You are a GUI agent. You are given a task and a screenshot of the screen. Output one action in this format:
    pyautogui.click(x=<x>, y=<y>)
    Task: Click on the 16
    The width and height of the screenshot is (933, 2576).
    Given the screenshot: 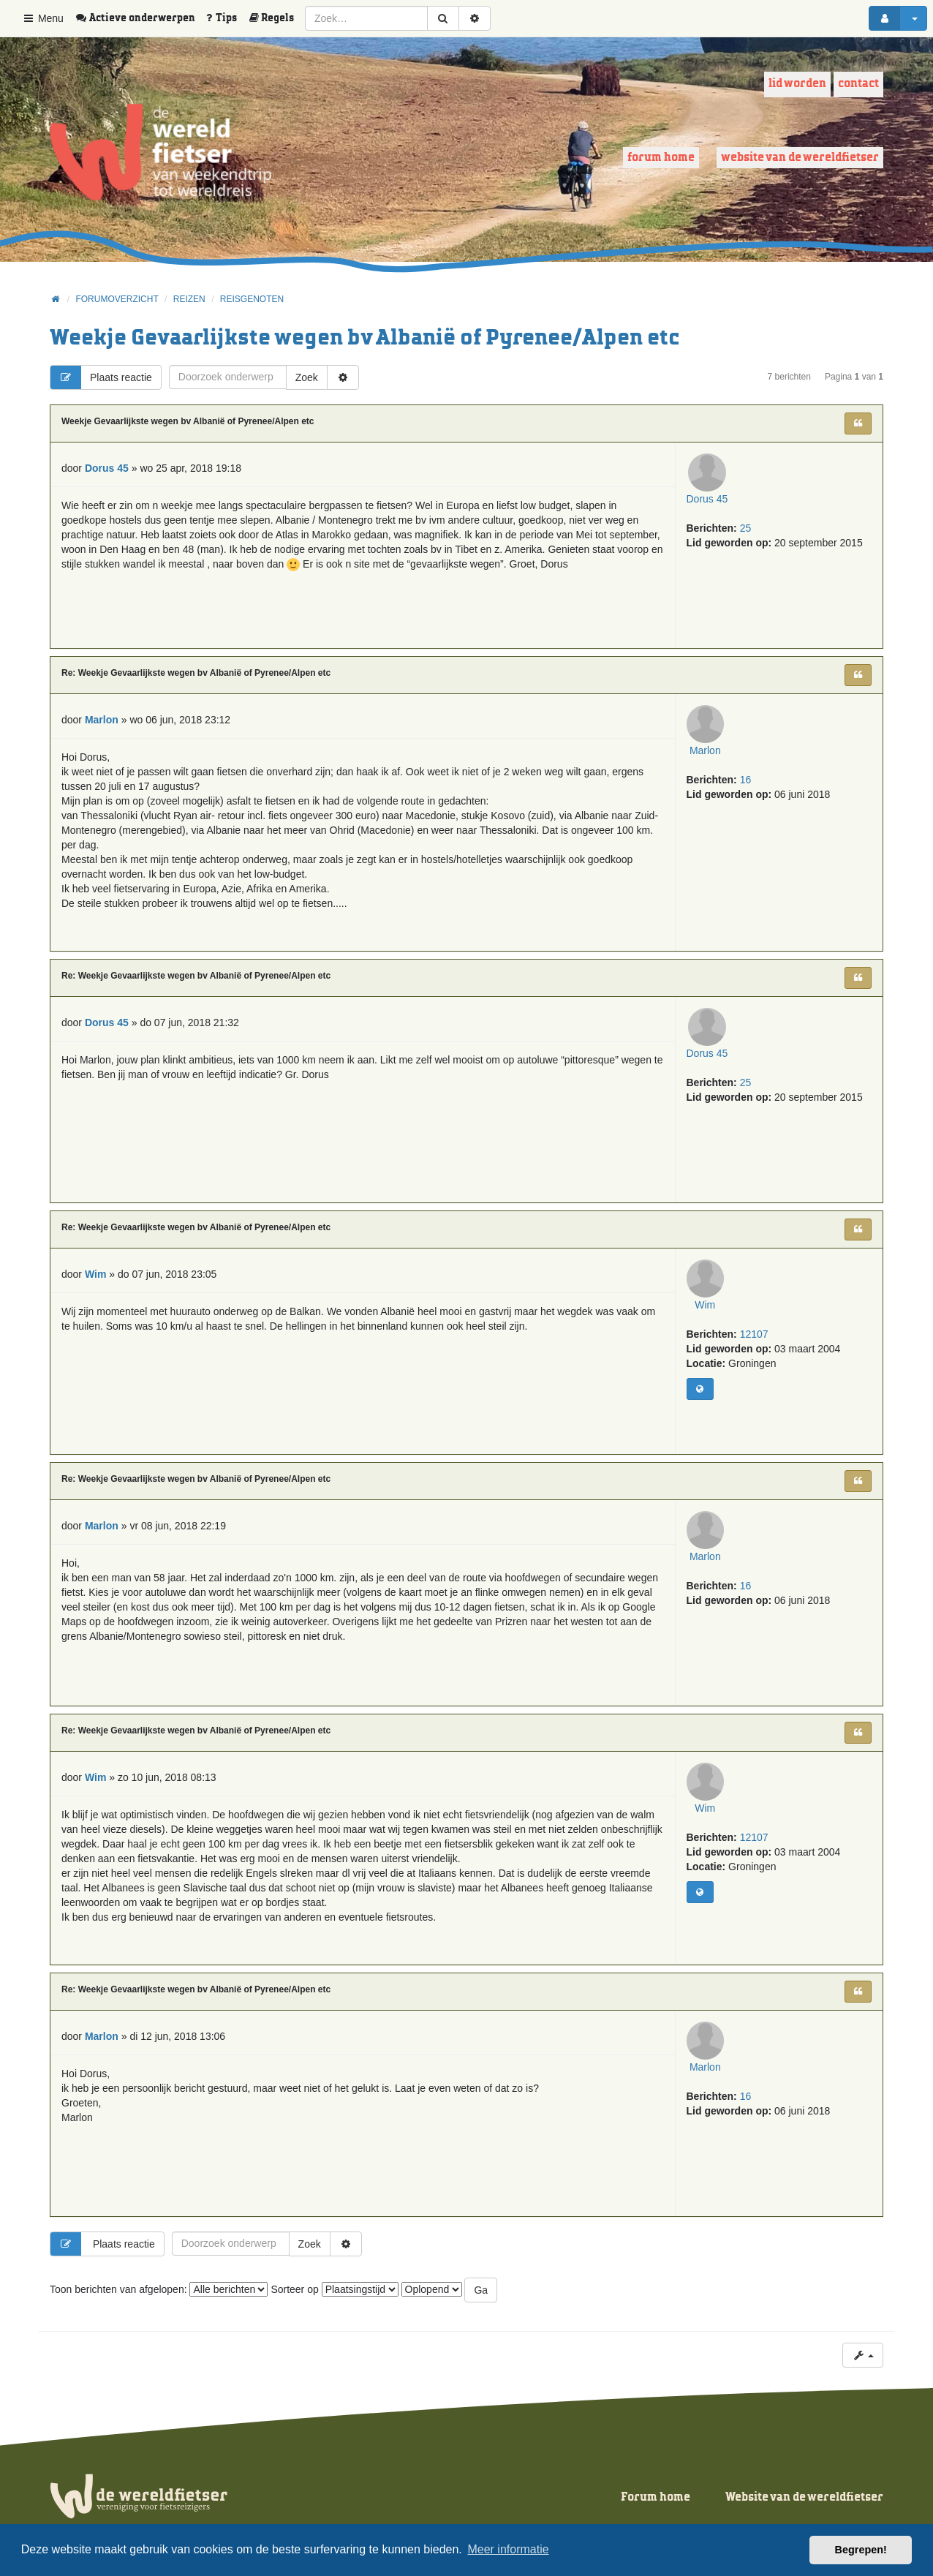 What is the action you would take?
    pyautogui.click(x=746, y=807)
    